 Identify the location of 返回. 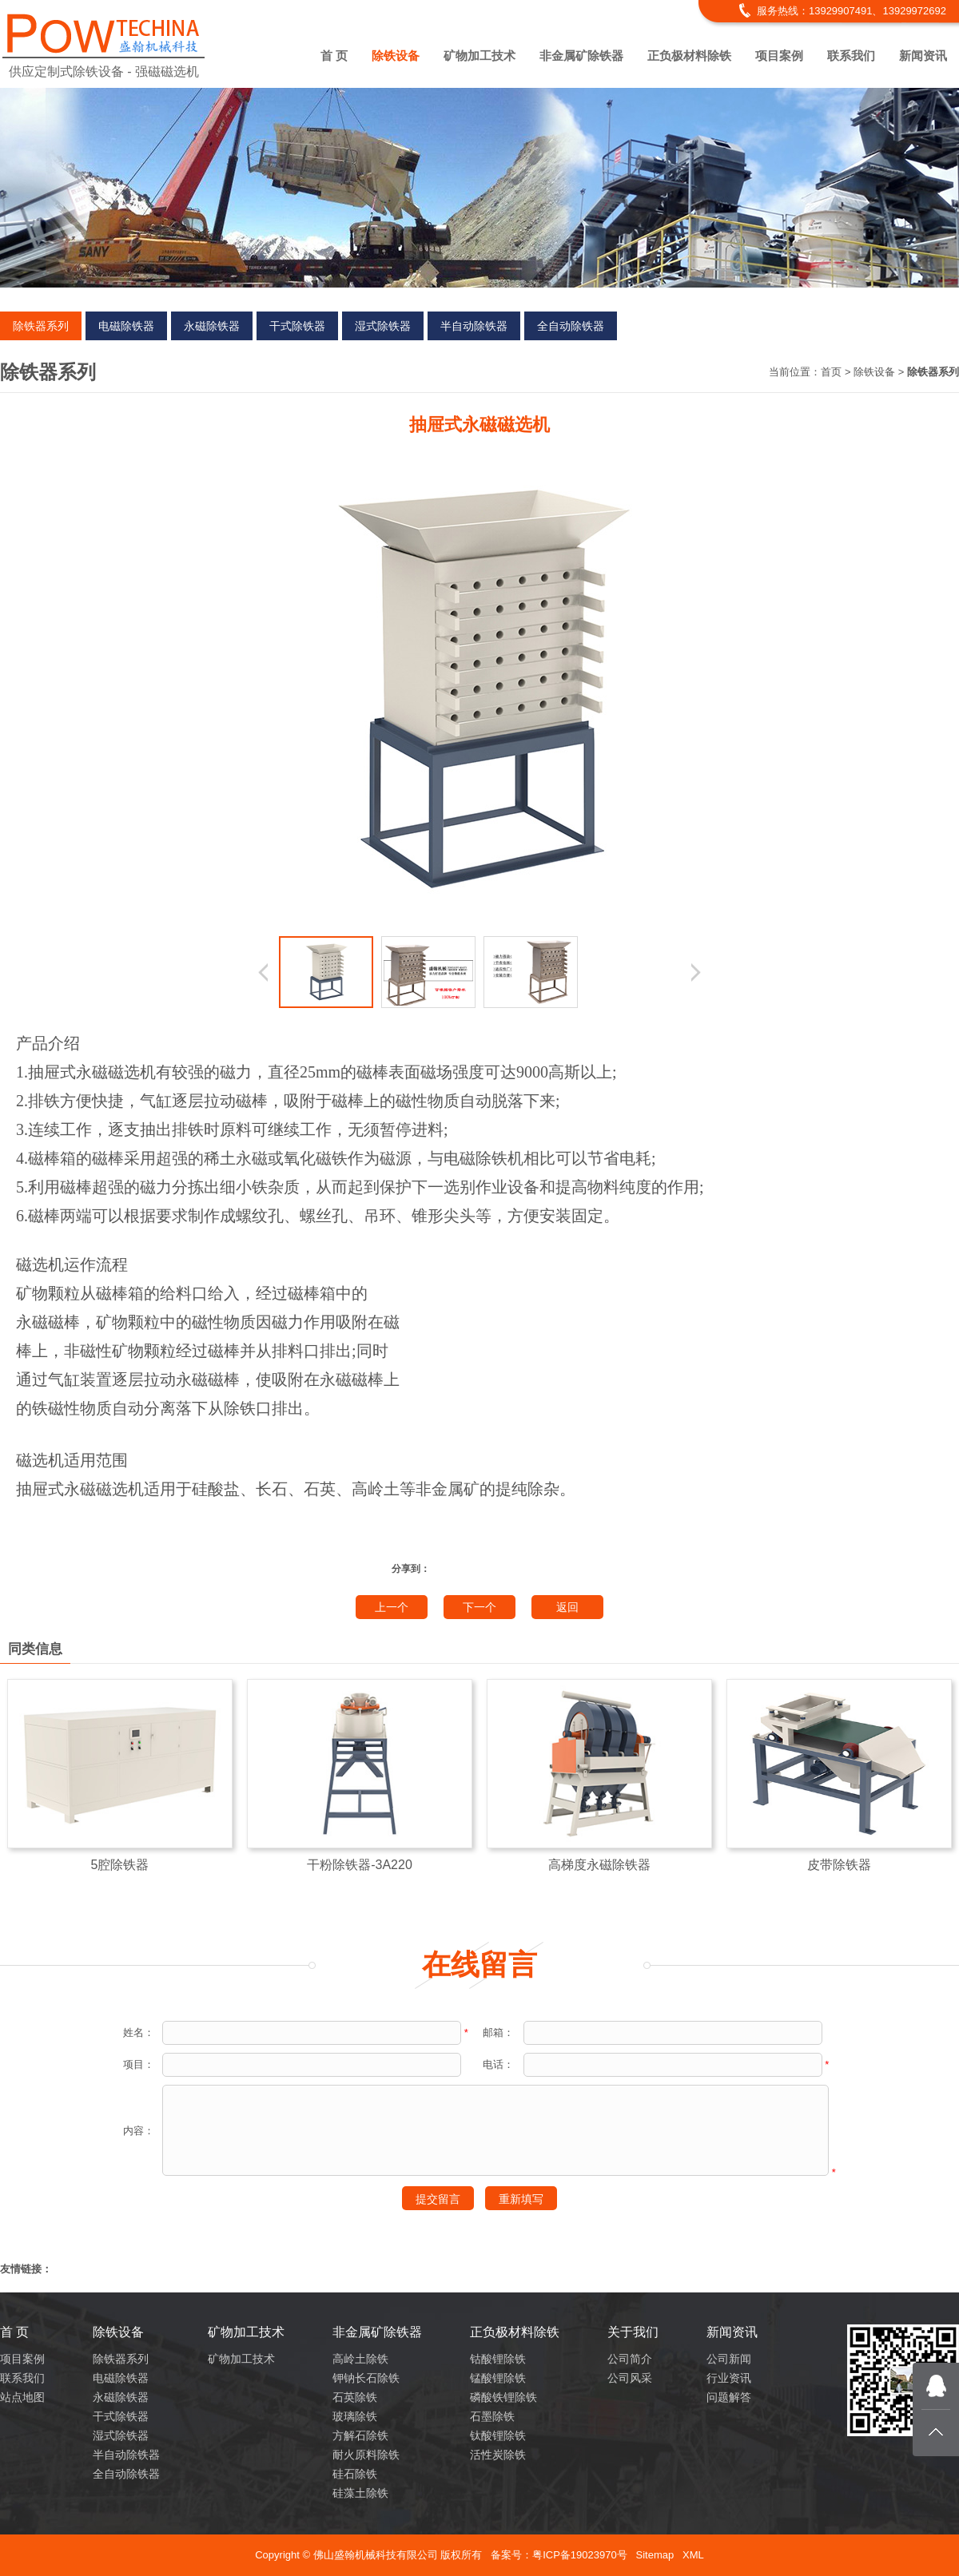
(567, 1607).